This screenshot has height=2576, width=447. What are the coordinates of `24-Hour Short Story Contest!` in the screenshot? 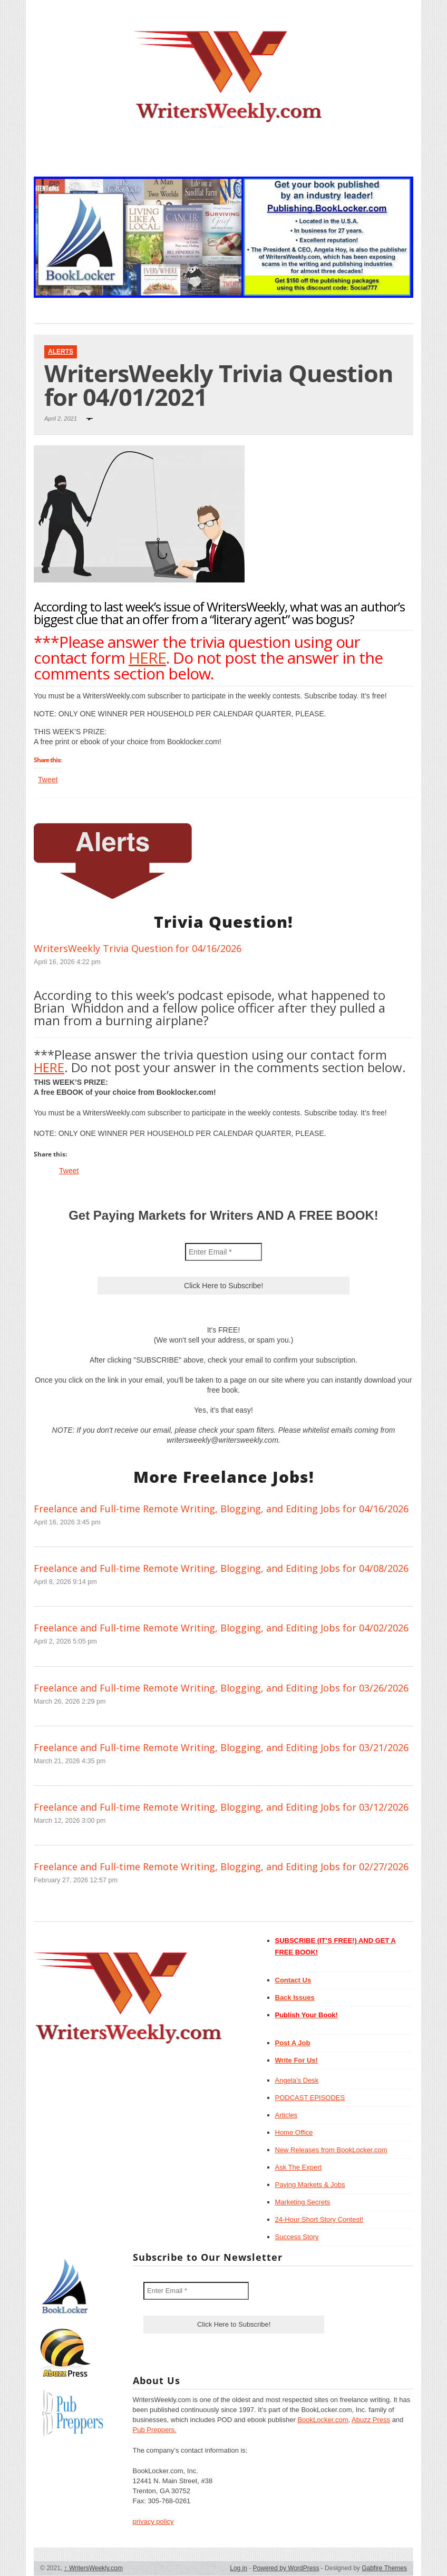 It's located at (319, 2219).